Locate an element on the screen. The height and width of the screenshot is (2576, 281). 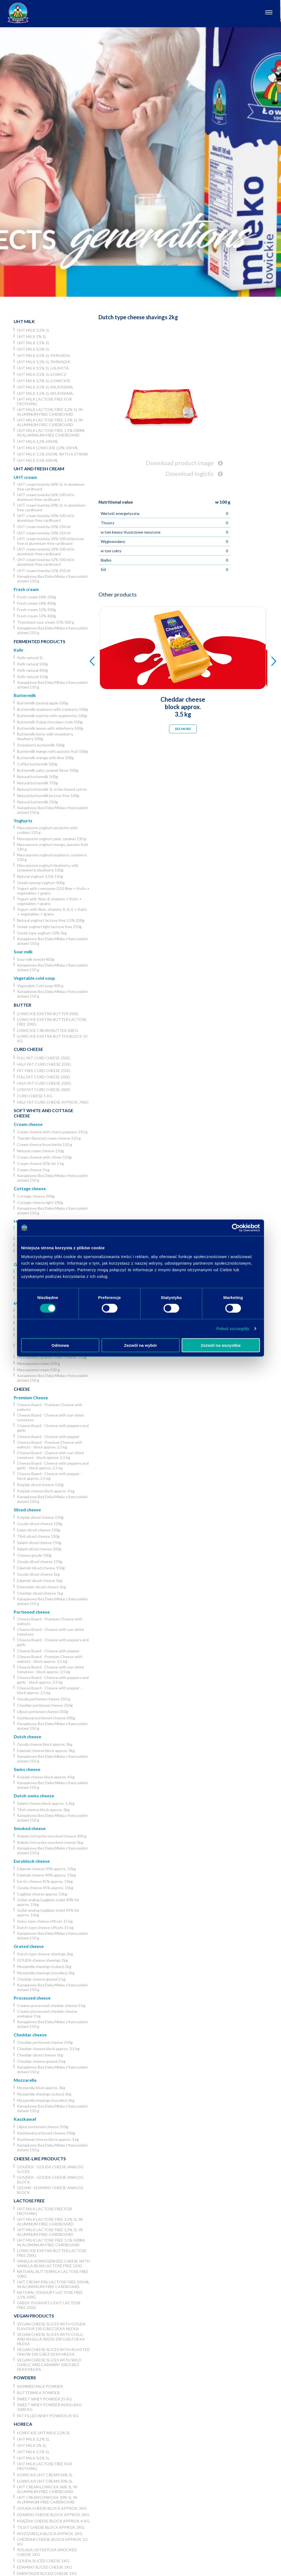
UHT milk lactose free 1,5% 1L in aluminum-free cardboard is located at coordinates (50, 422).